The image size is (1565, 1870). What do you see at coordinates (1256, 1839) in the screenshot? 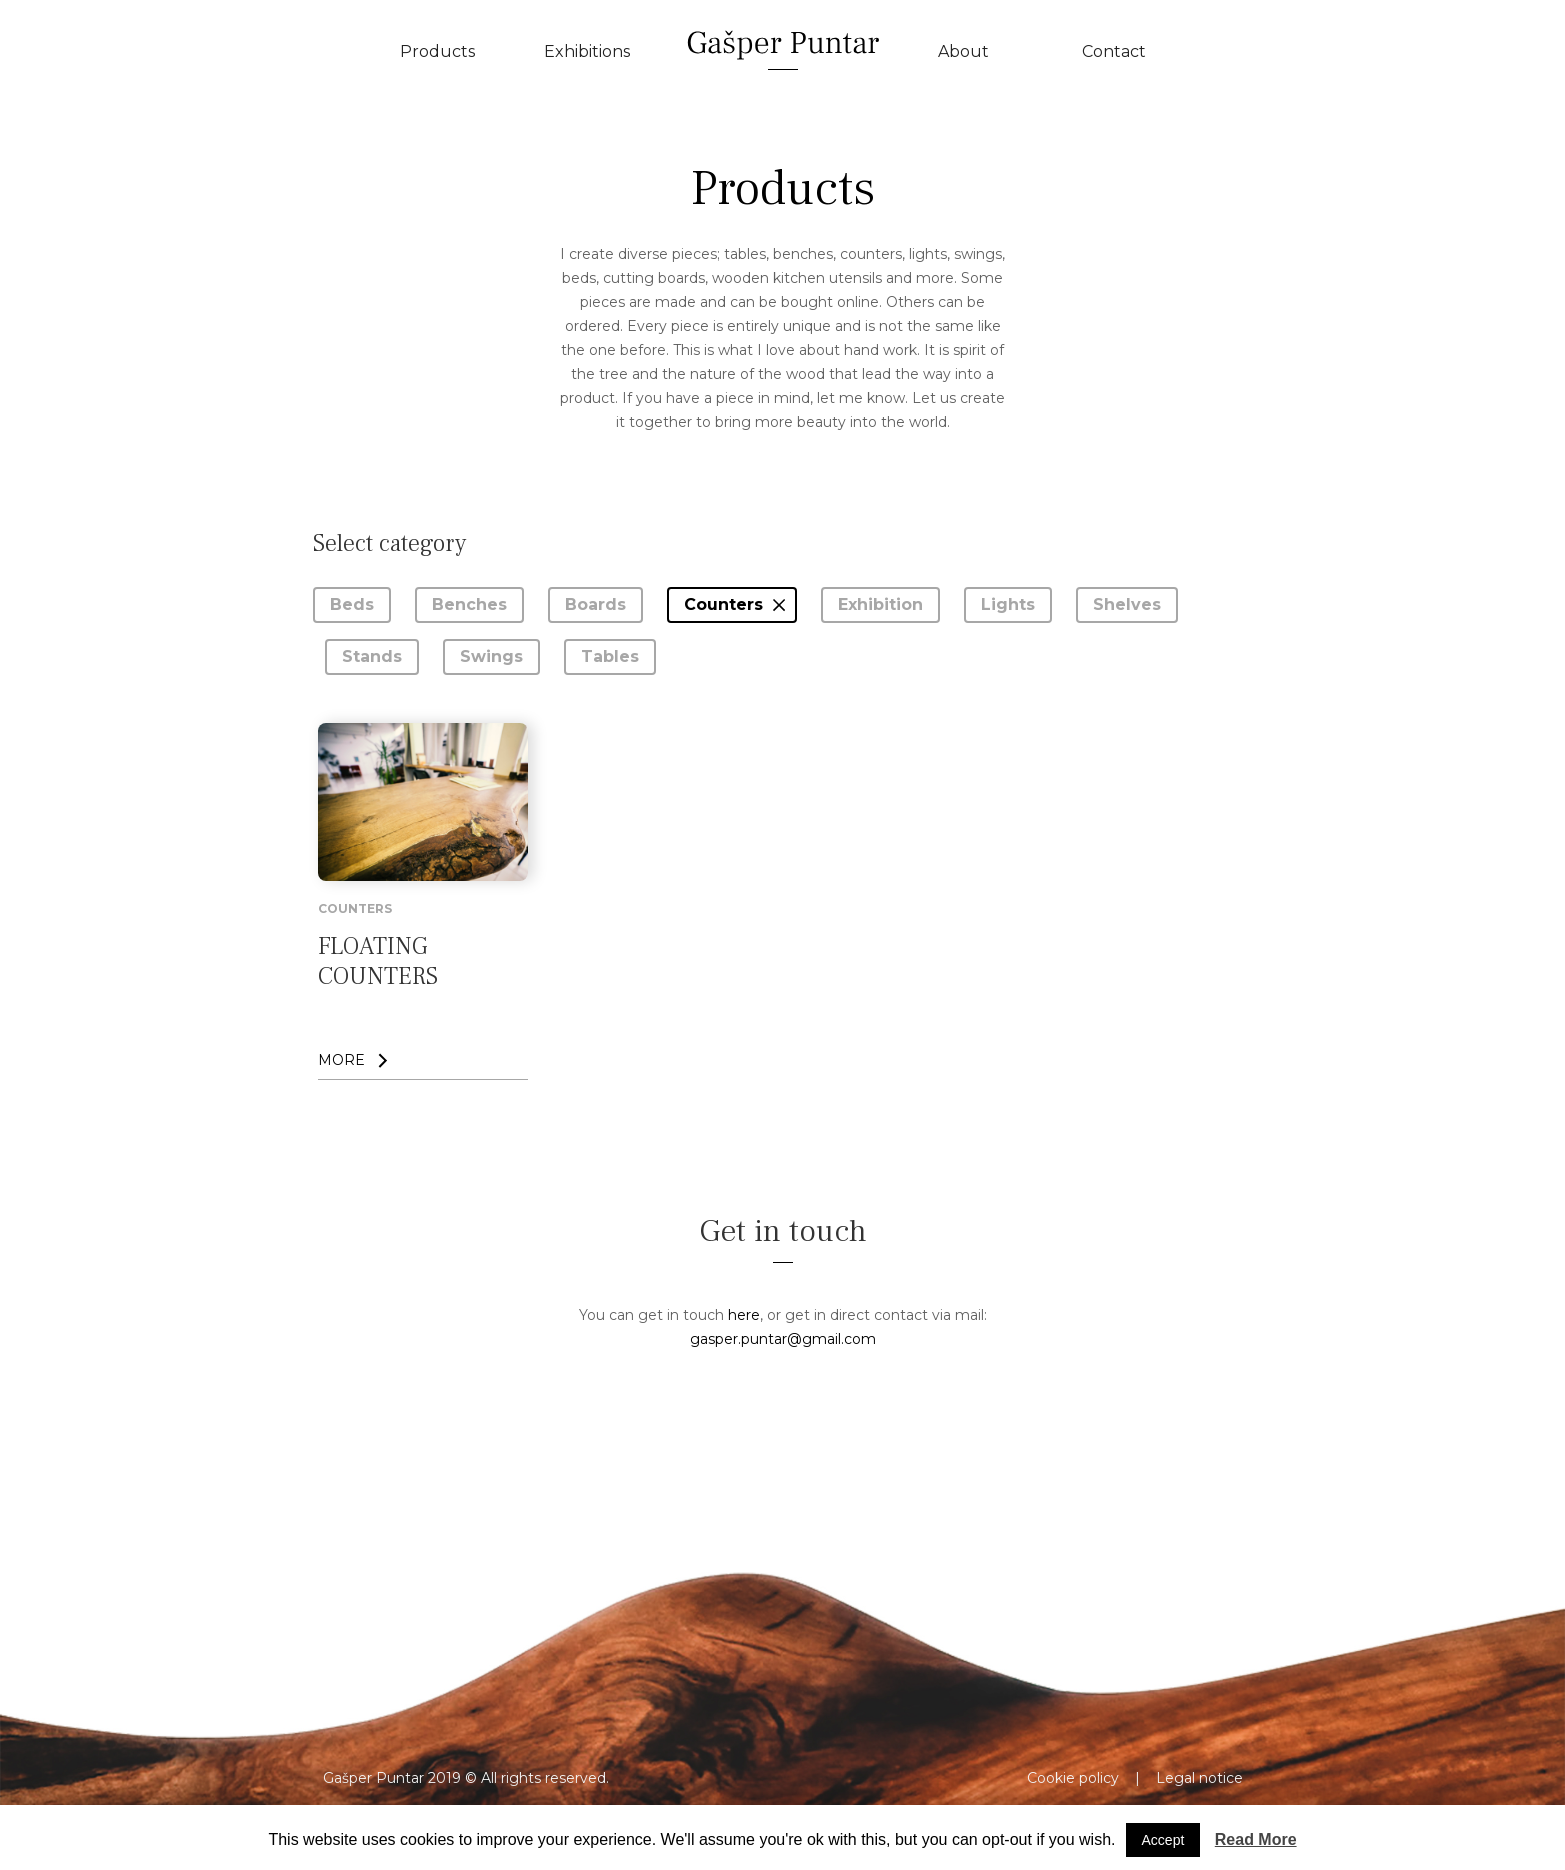
I see `Read More` at bounding box center [1256, 1839].